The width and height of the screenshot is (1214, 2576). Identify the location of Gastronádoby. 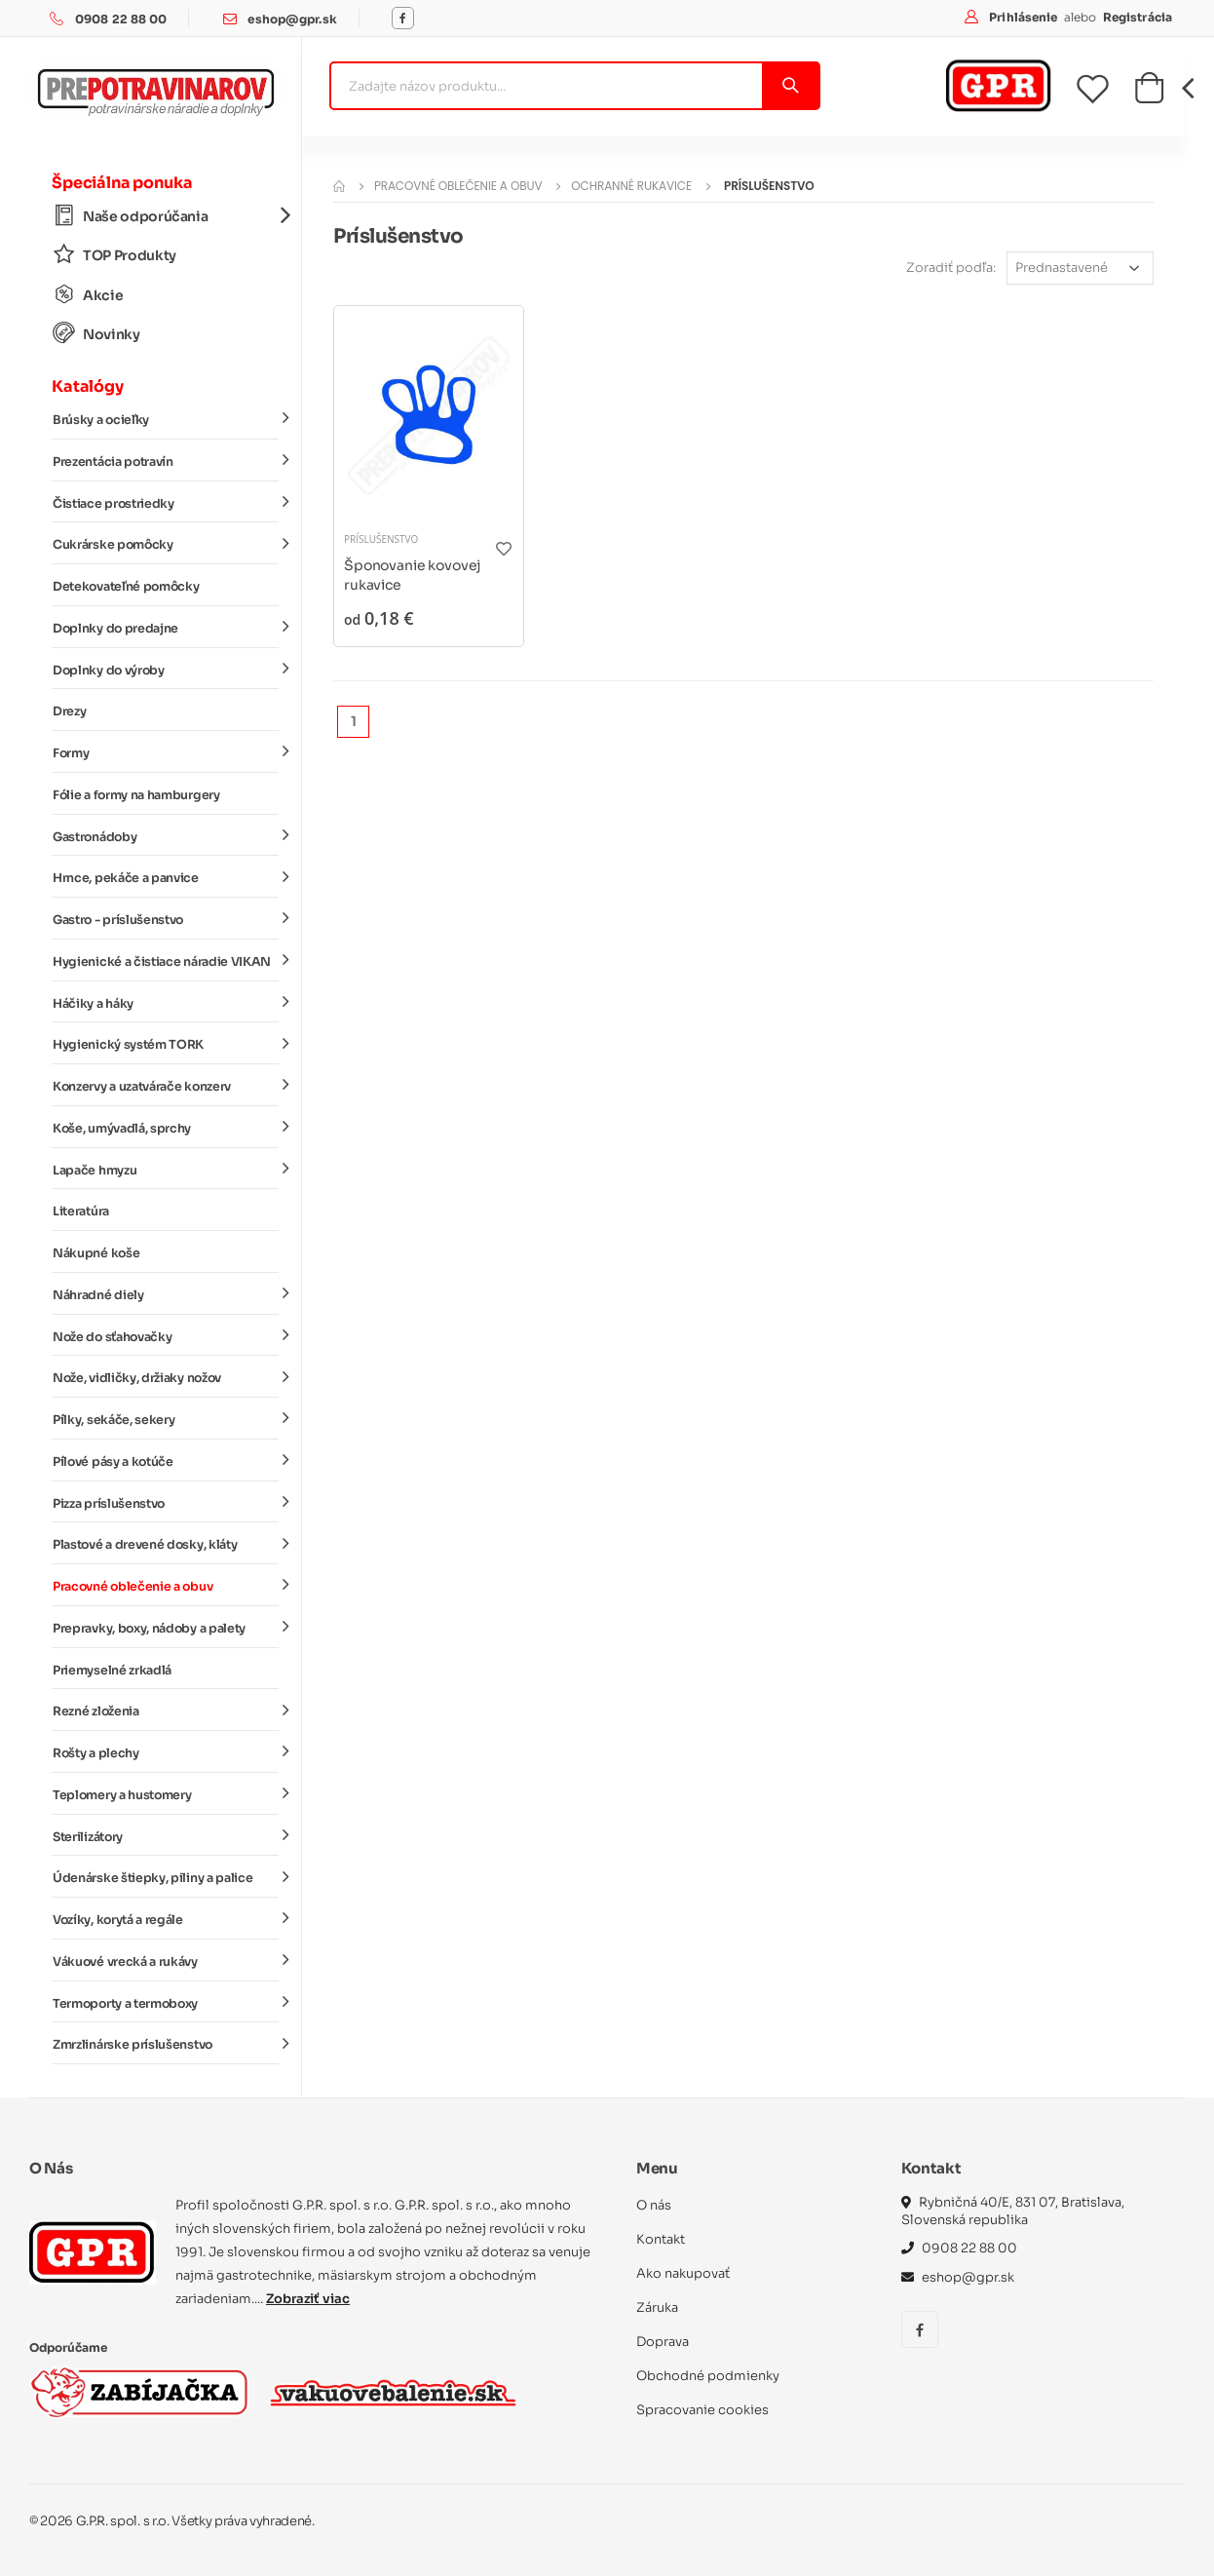
(166, 835).